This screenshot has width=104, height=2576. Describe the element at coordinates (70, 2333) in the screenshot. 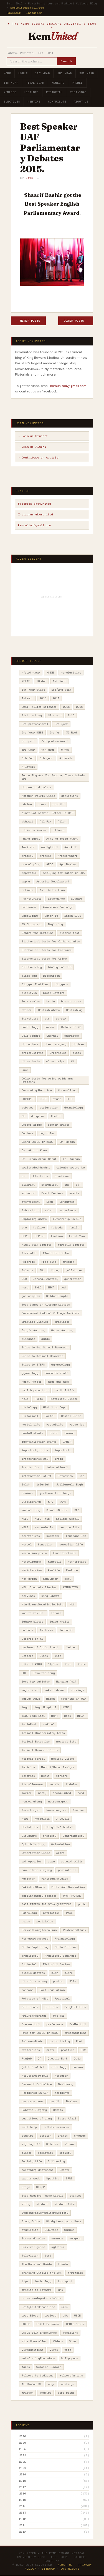

I see `vacations` at that location.